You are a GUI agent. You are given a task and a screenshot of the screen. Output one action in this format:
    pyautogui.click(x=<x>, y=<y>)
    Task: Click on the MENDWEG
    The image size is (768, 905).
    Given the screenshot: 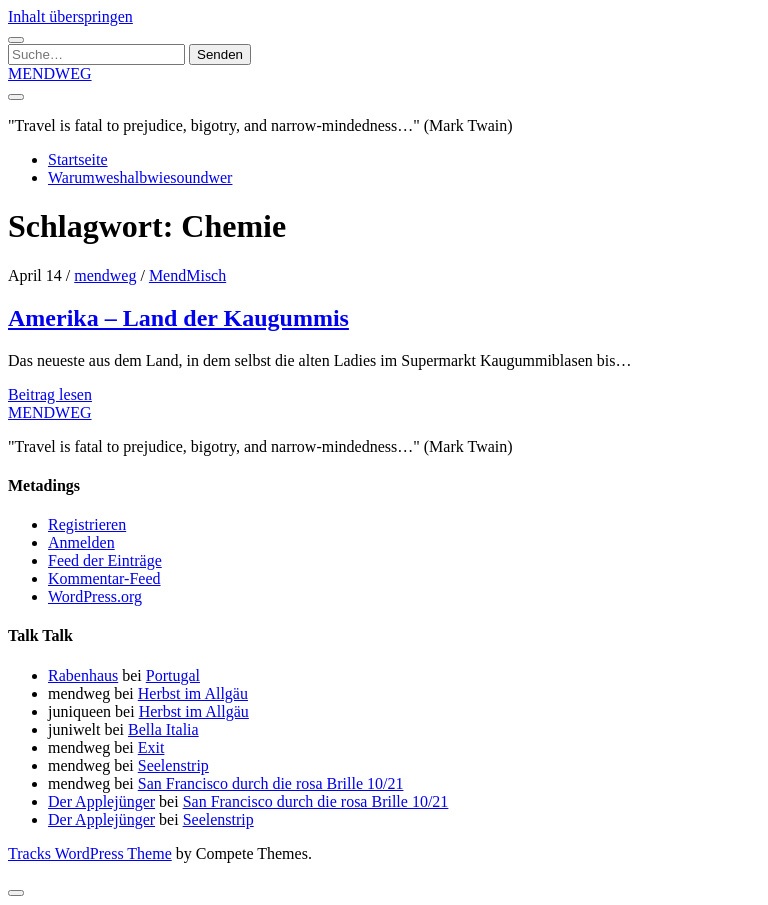 What is the action you would take?
    pyautogui.click(x=50, y=73)
    